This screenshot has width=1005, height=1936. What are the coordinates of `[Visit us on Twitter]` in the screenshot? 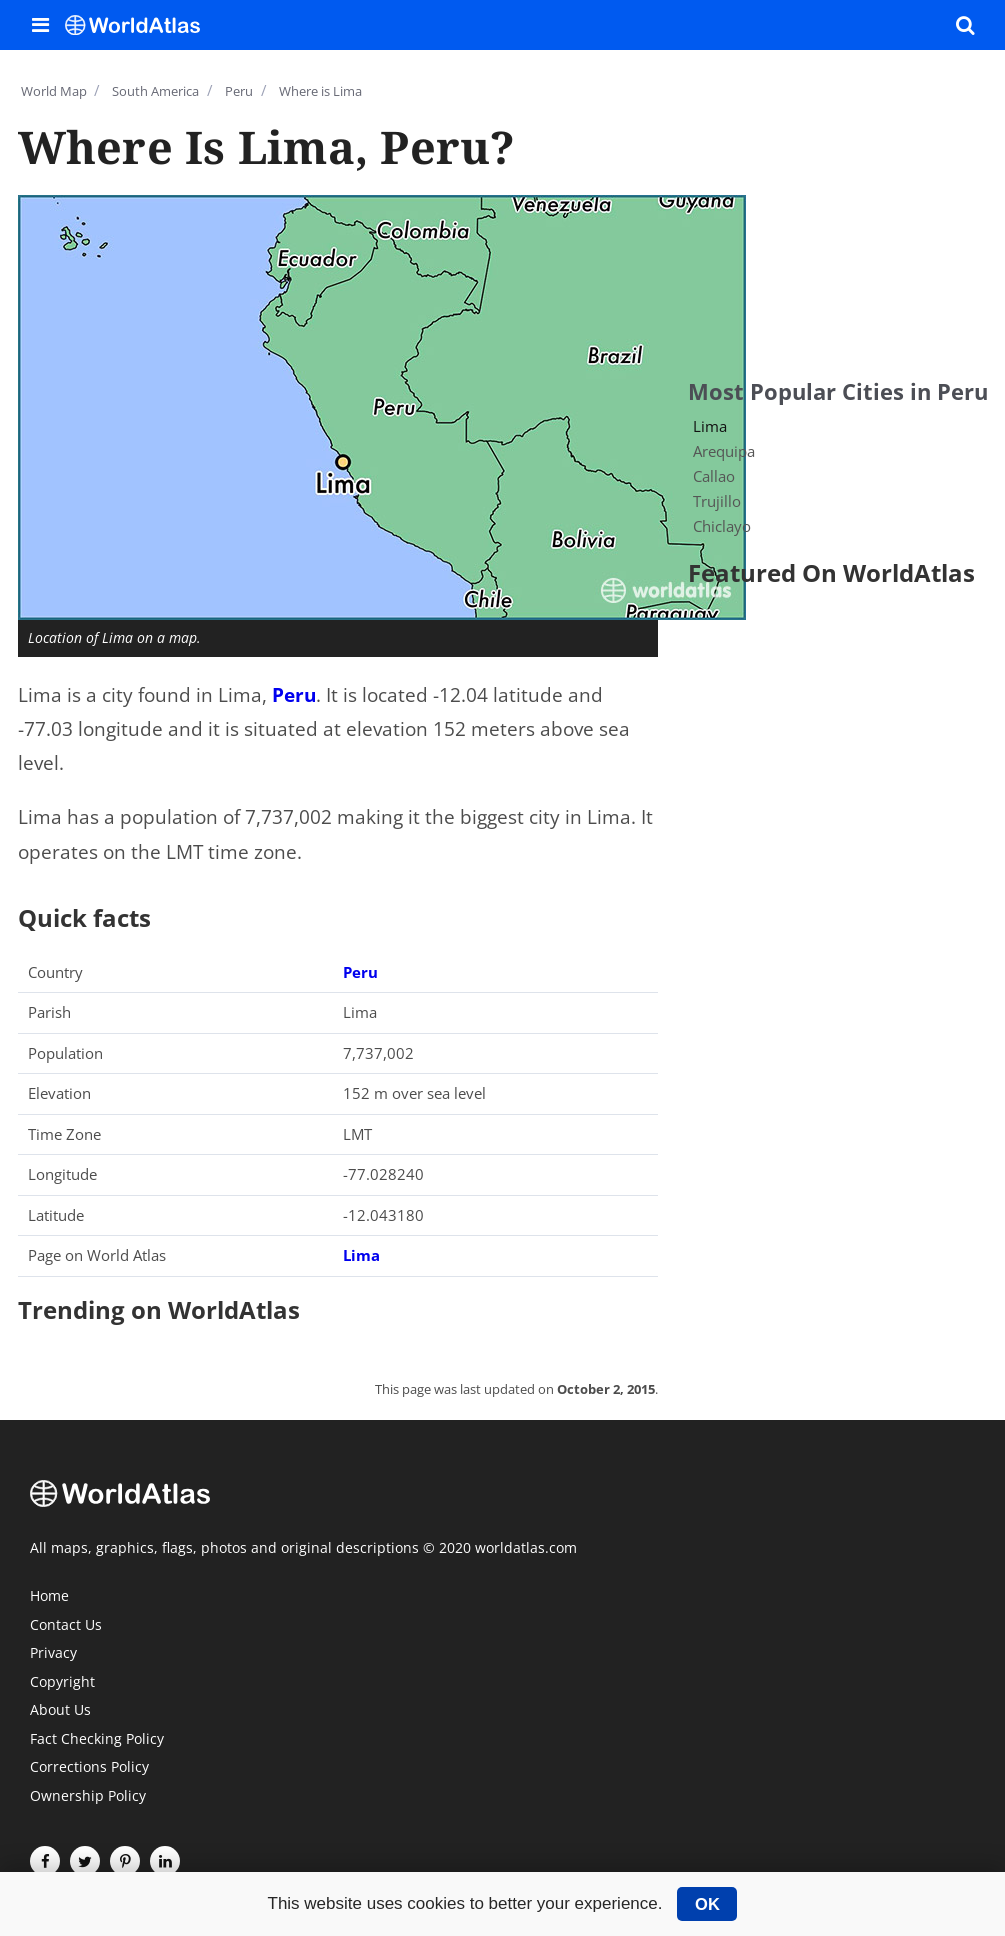 It's located at (85, 1861).